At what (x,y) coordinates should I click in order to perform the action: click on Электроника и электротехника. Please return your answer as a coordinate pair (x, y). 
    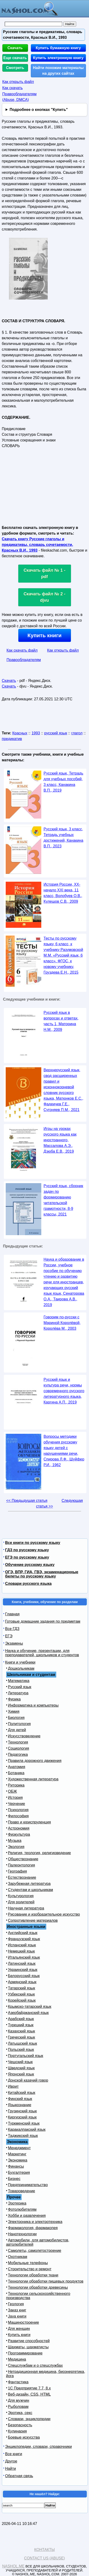
    Looking at the image, I should click on (35, 2222).